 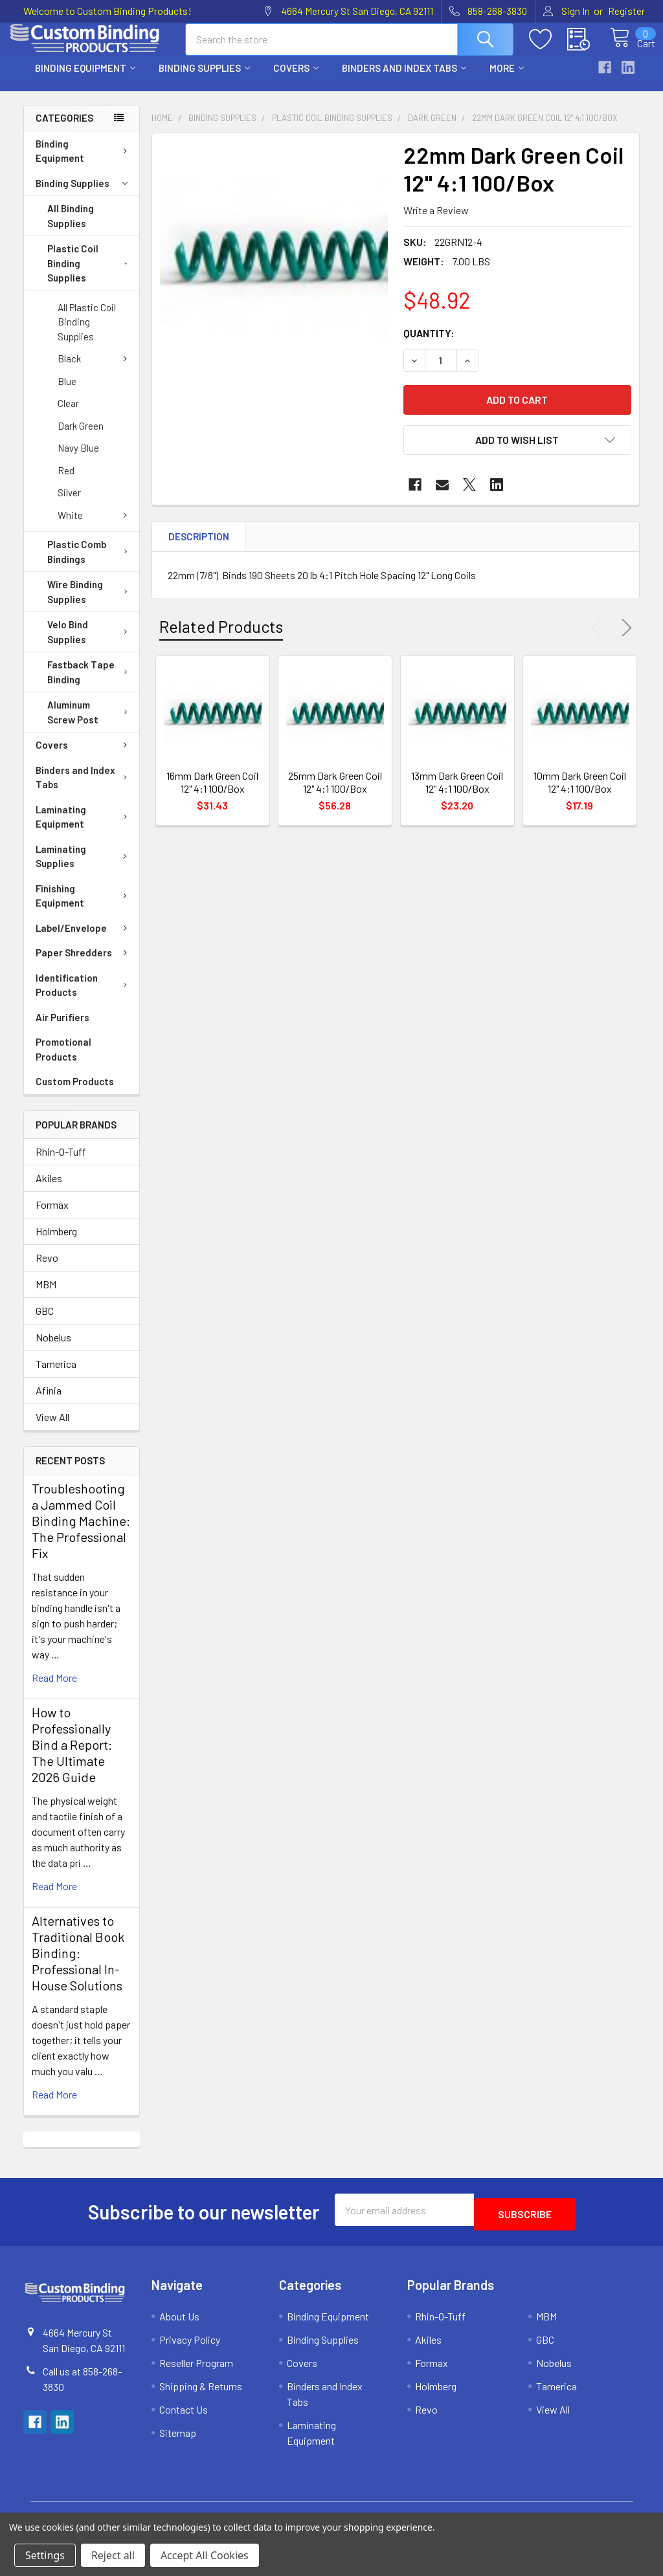 I want to click on More, so click(x=506, y=79).